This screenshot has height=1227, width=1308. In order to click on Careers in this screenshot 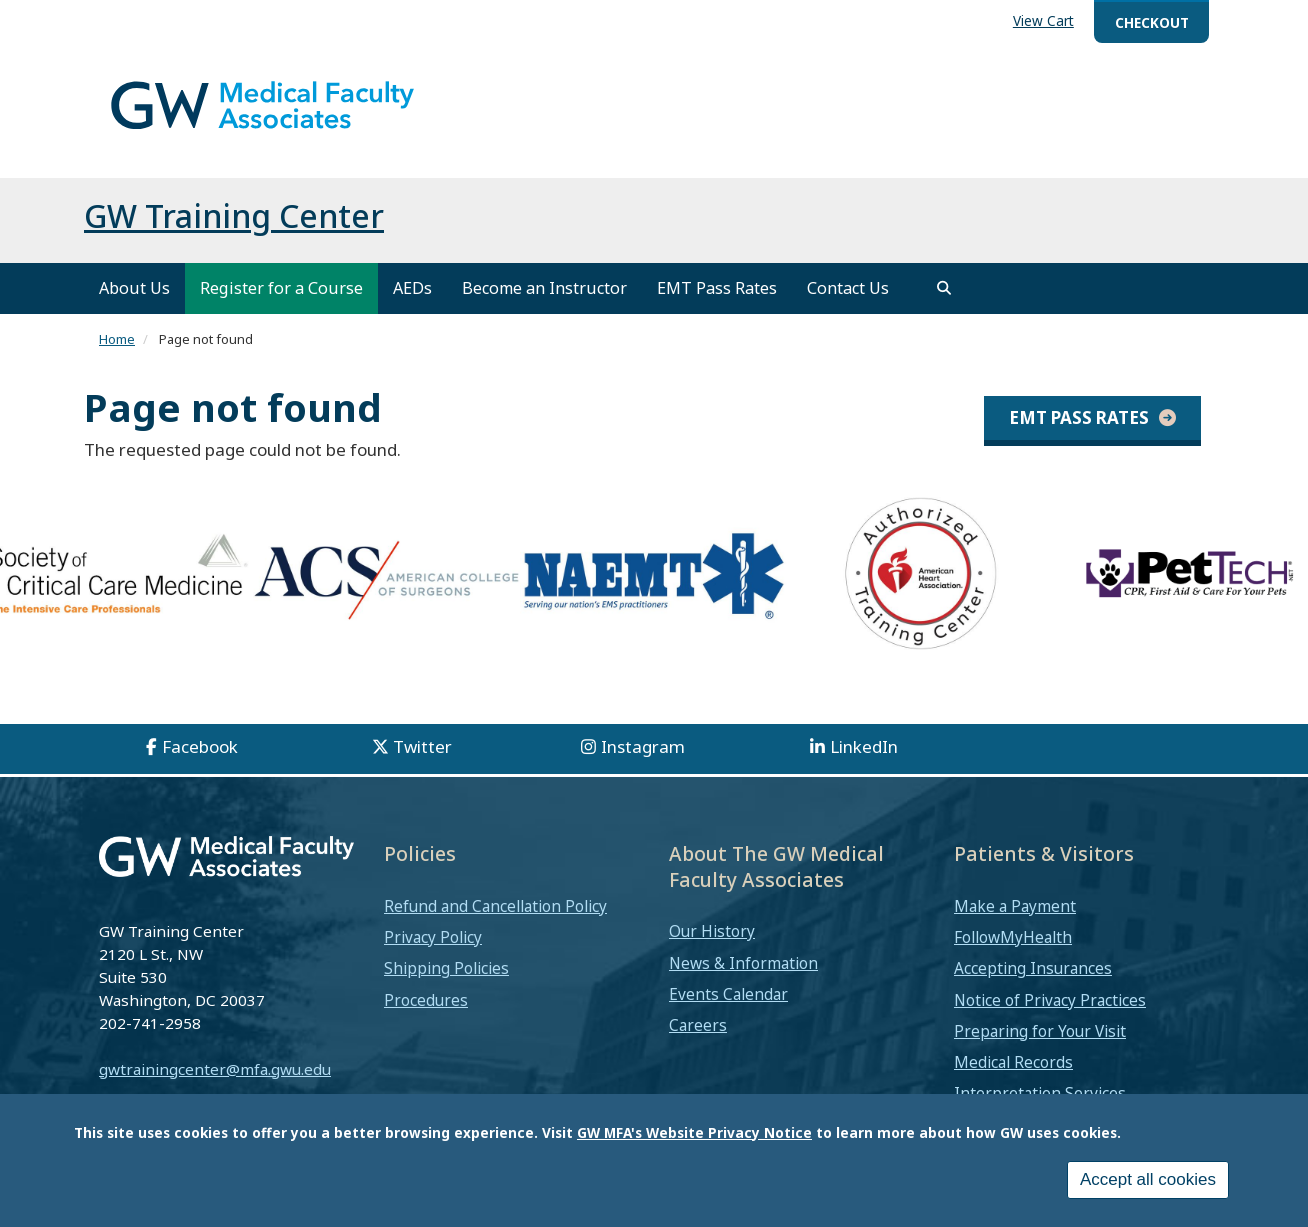, I will do `click(698, 1042)`.